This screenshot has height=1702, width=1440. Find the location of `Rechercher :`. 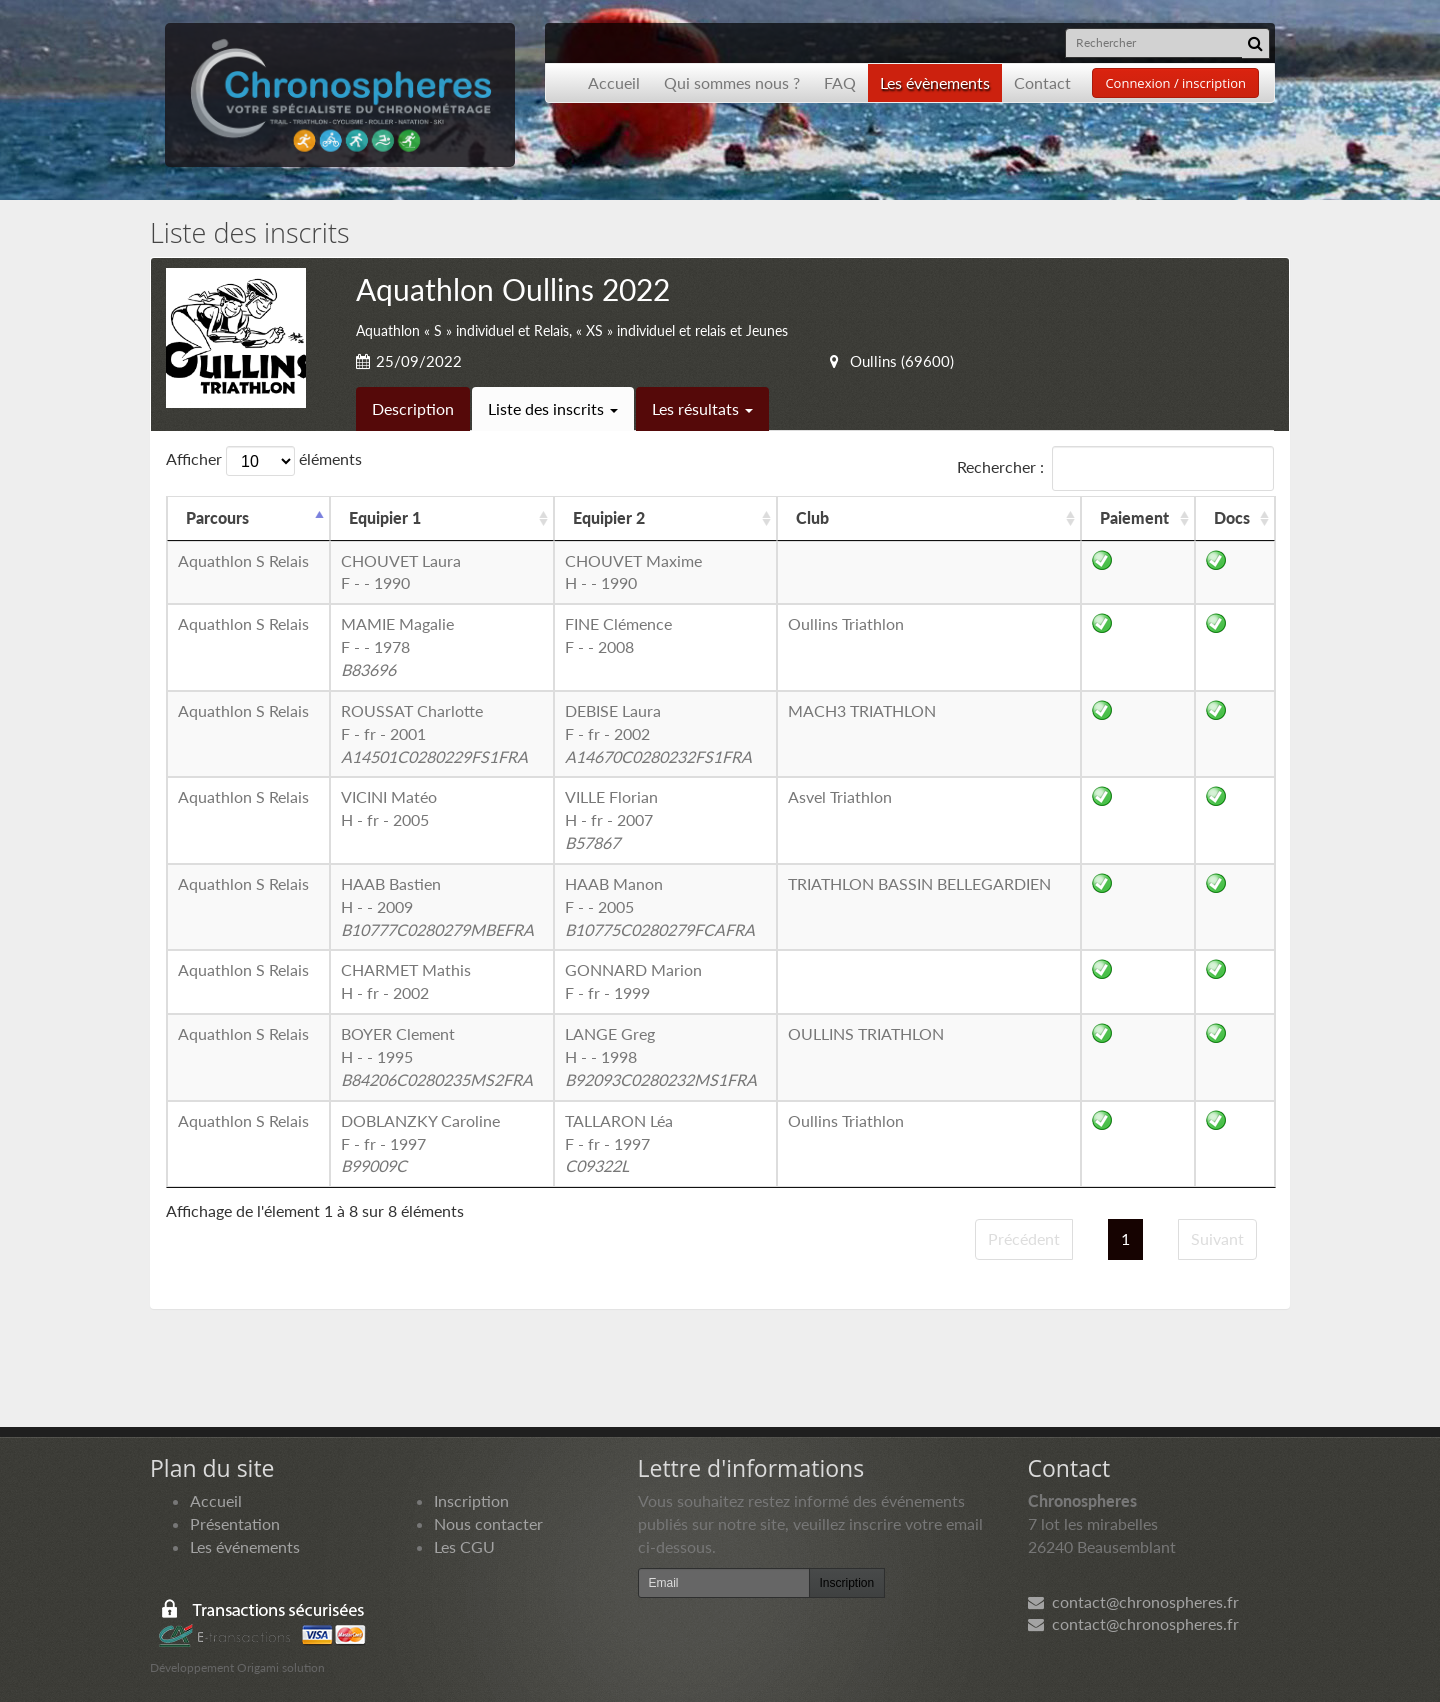

Rechercher : is located at coordinates (1115, 468).